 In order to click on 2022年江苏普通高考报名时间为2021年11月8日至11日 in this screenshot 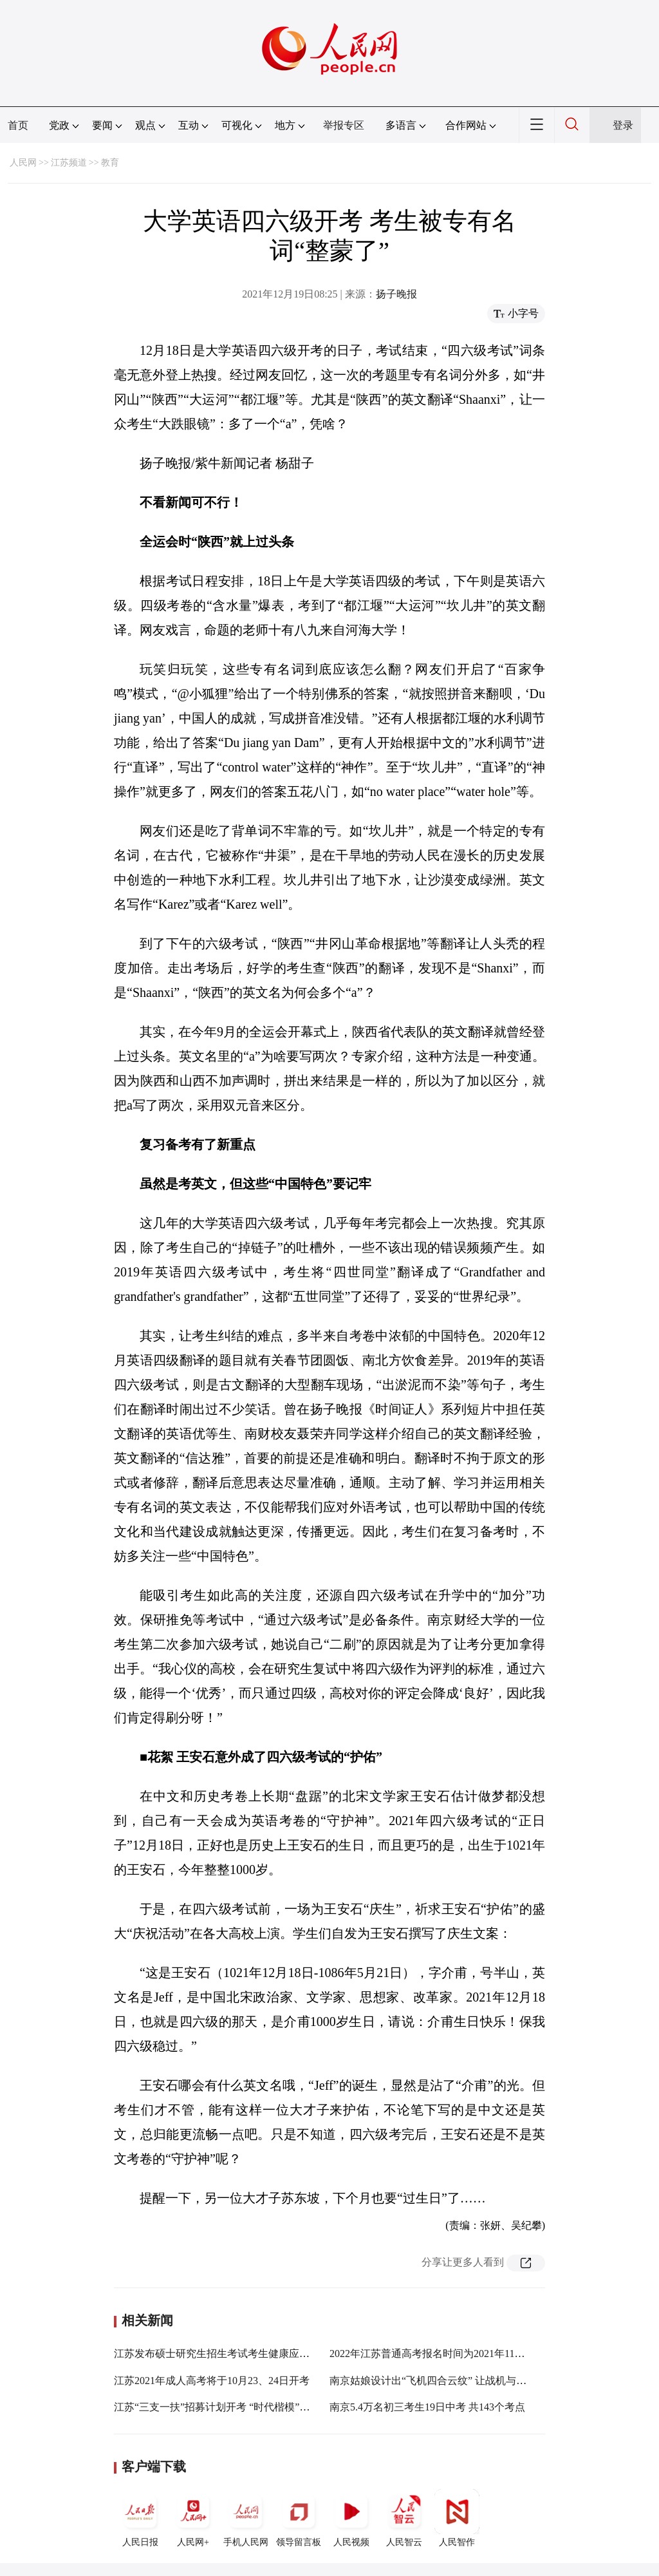, I will do `click(450, 2353)`.